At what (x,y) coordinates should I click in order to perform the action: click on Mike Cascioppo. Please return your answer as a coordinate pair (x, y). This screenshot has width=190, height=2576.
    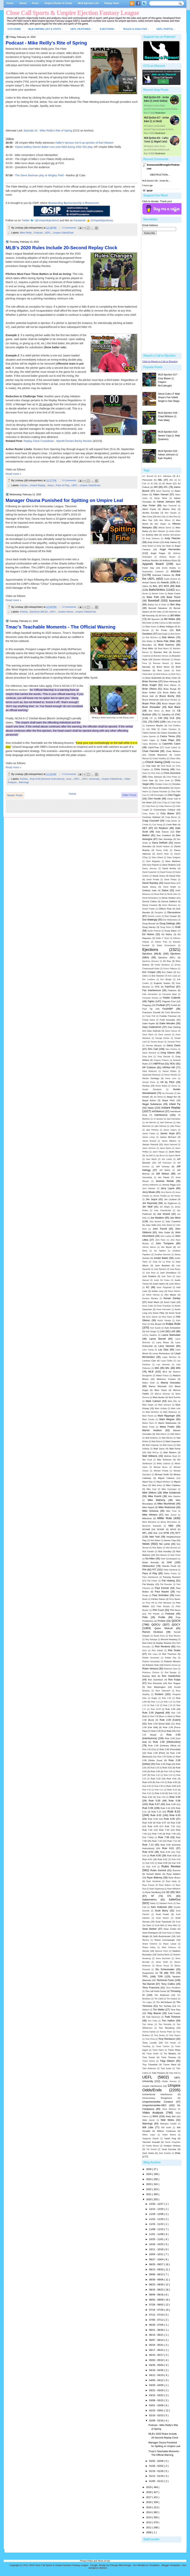
    Looking at the image, I should click on (169, 1489).